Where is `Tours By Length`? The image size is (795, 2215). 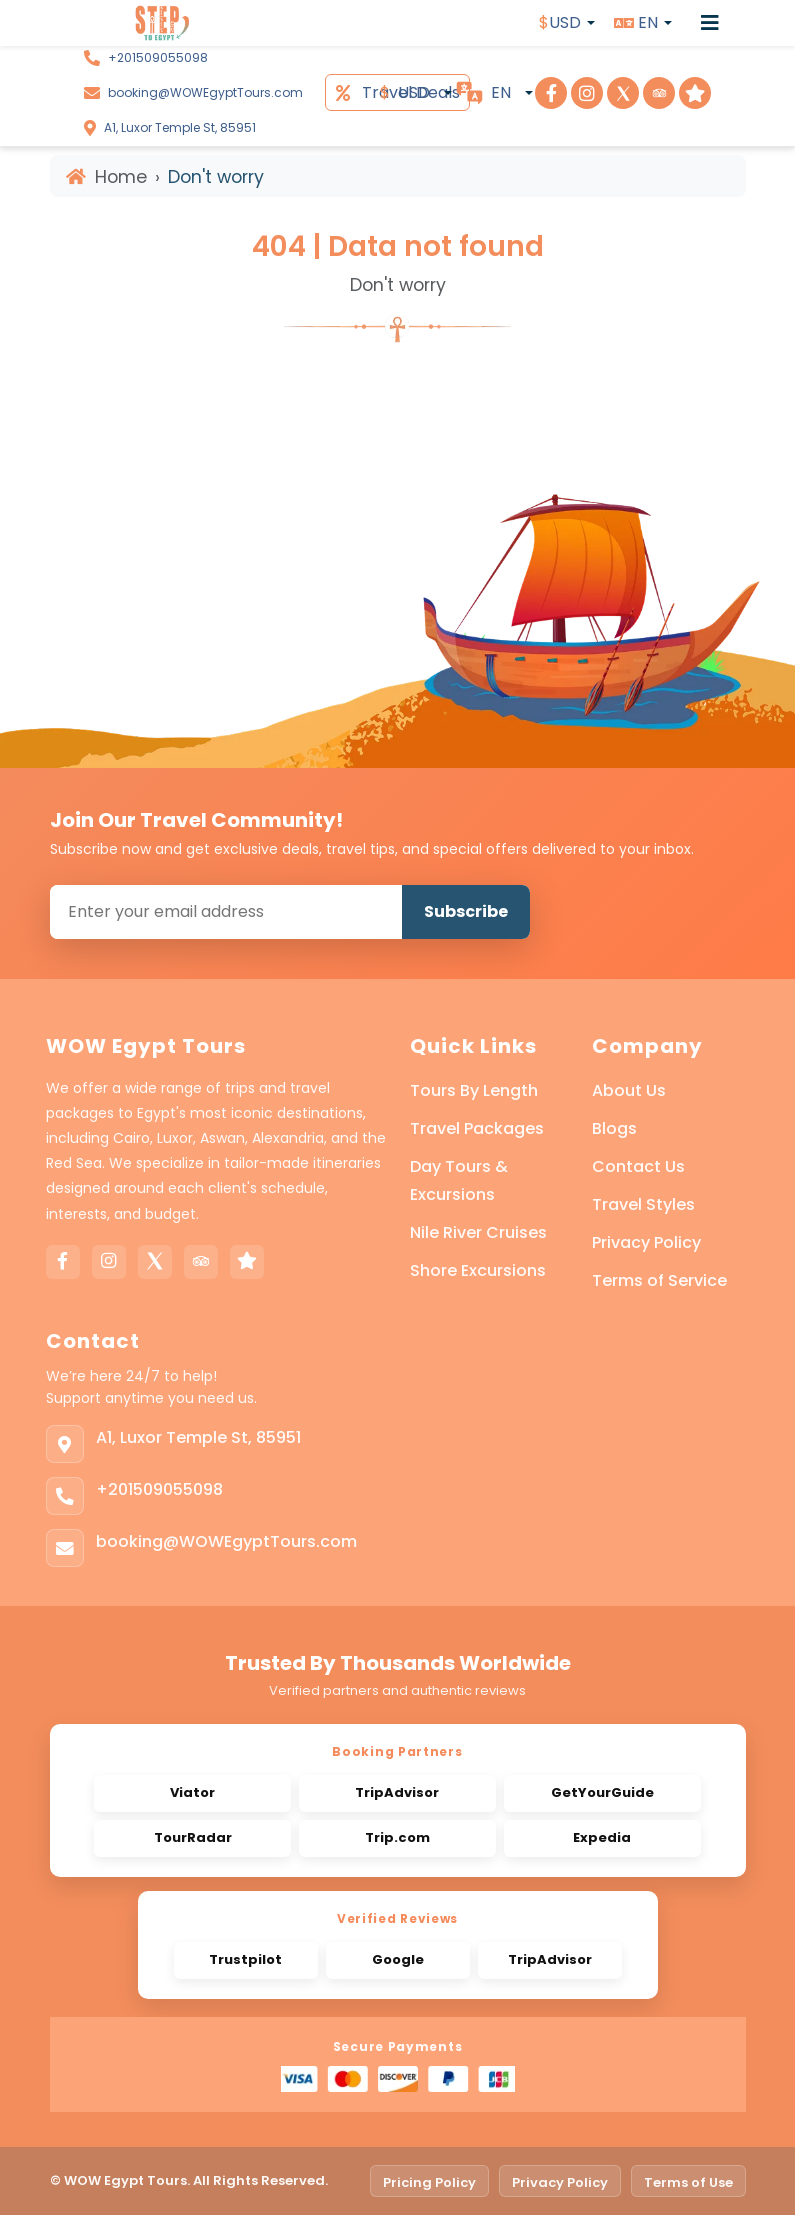
Tours By Length is located at coordinates (474, 1090).